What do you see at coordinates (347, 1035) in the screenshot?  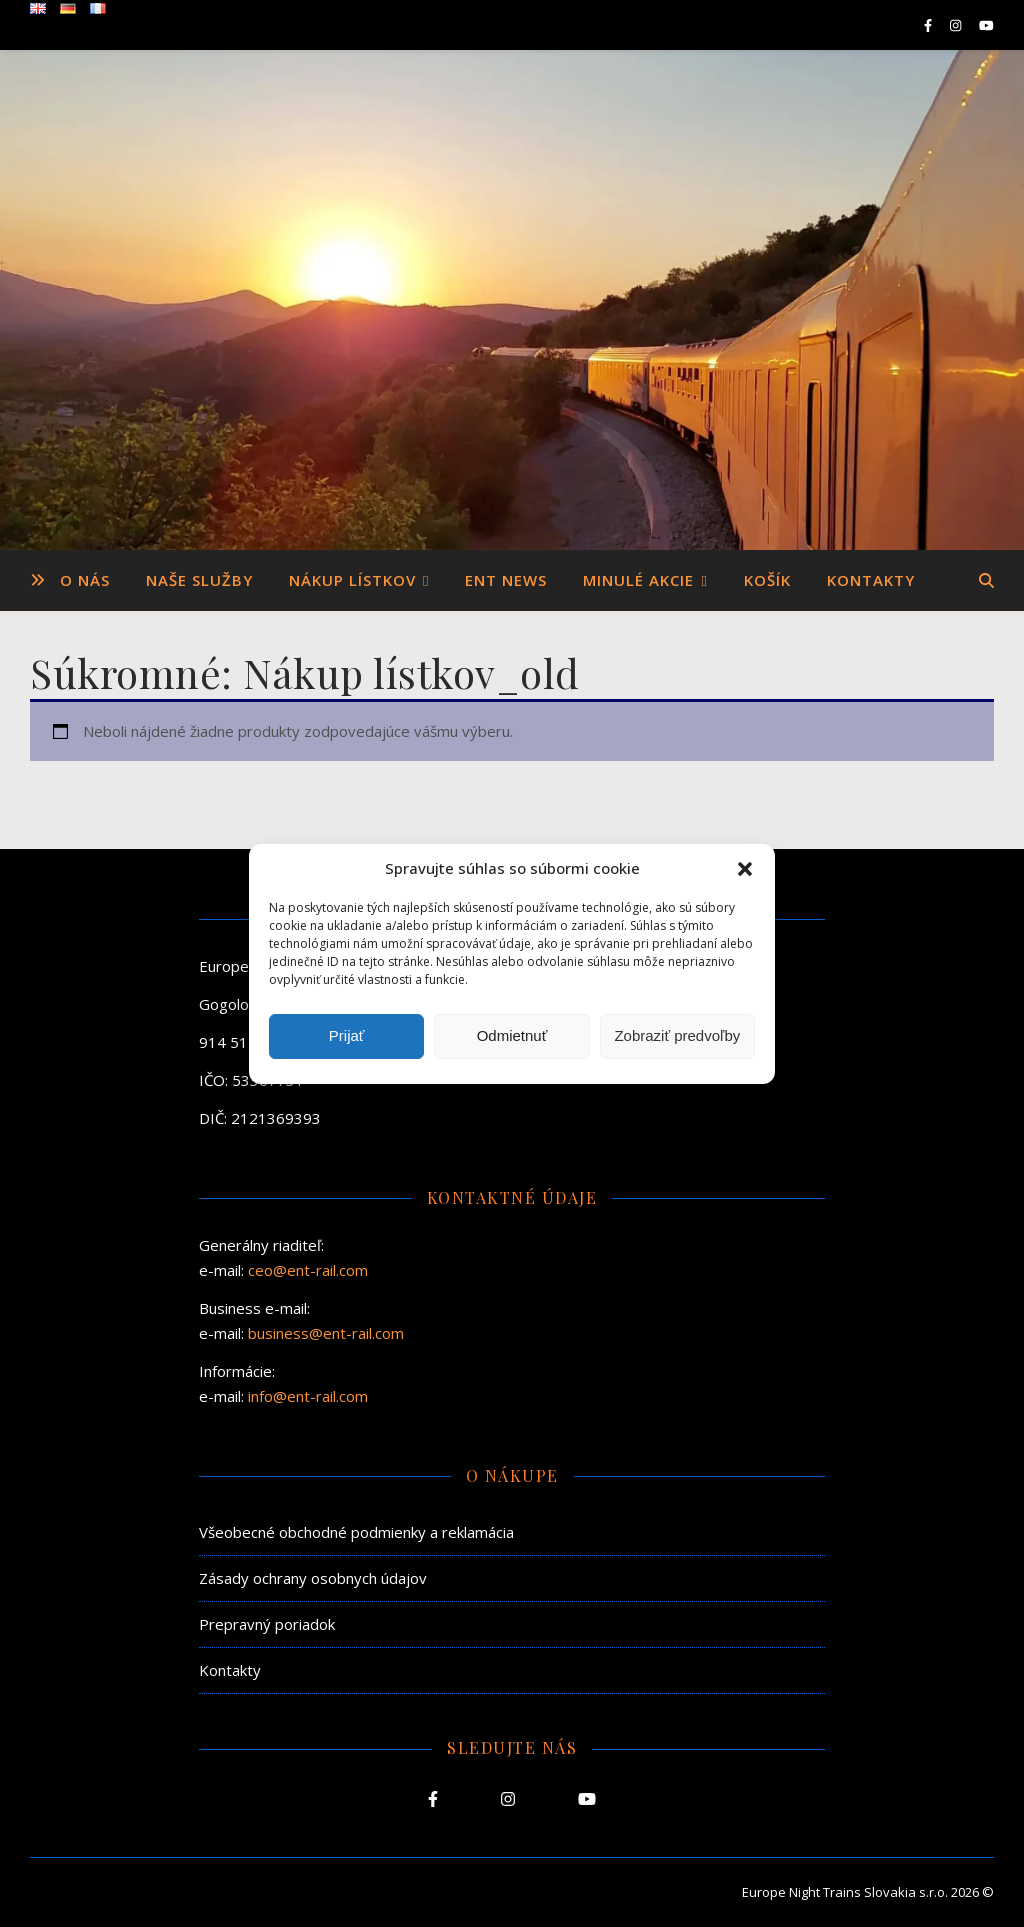 I see `Prijať` at bounding box center [347, 1035].